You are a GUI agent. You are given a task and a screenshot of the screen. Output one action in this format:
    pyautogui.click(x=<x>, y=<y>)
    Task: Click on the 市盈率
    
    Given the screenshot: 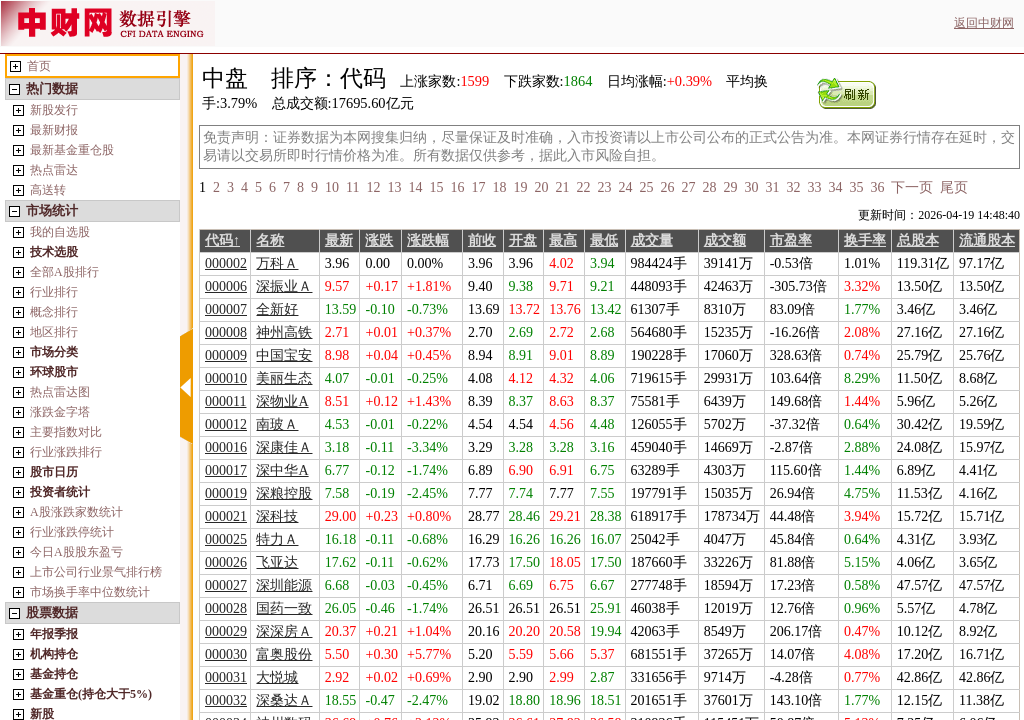 What is the action you would take?
    pyautogui.click(x=791, y=240)
    